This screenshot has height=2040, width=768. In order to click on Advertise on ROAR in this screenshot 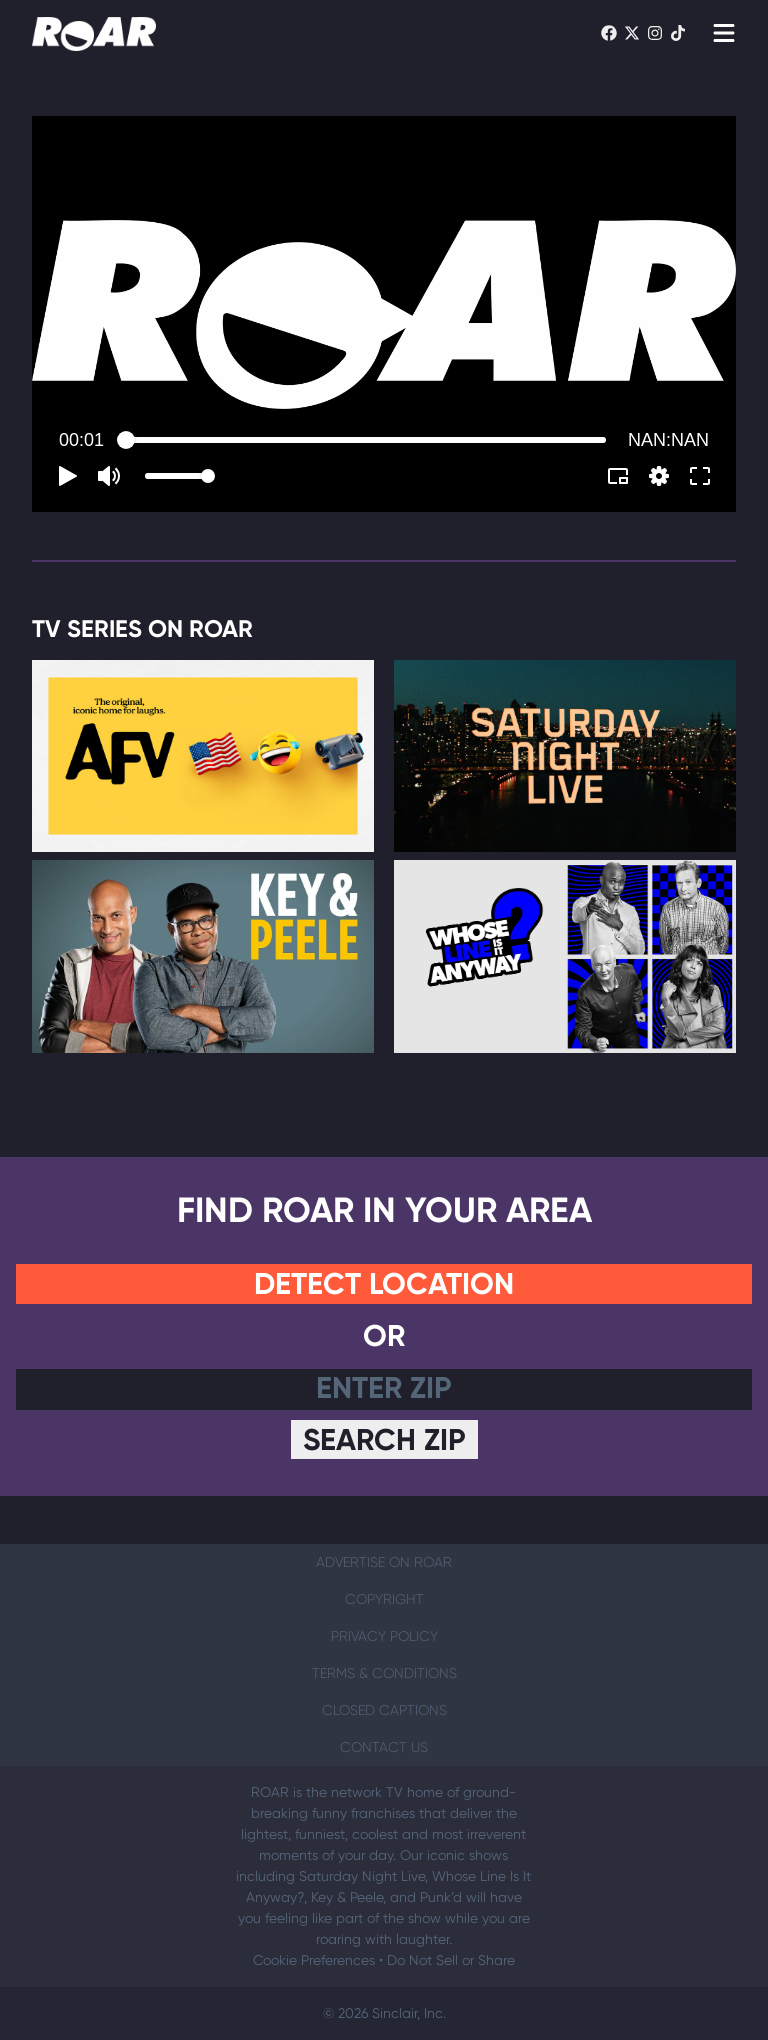, I will do `click(384, 1562)`.